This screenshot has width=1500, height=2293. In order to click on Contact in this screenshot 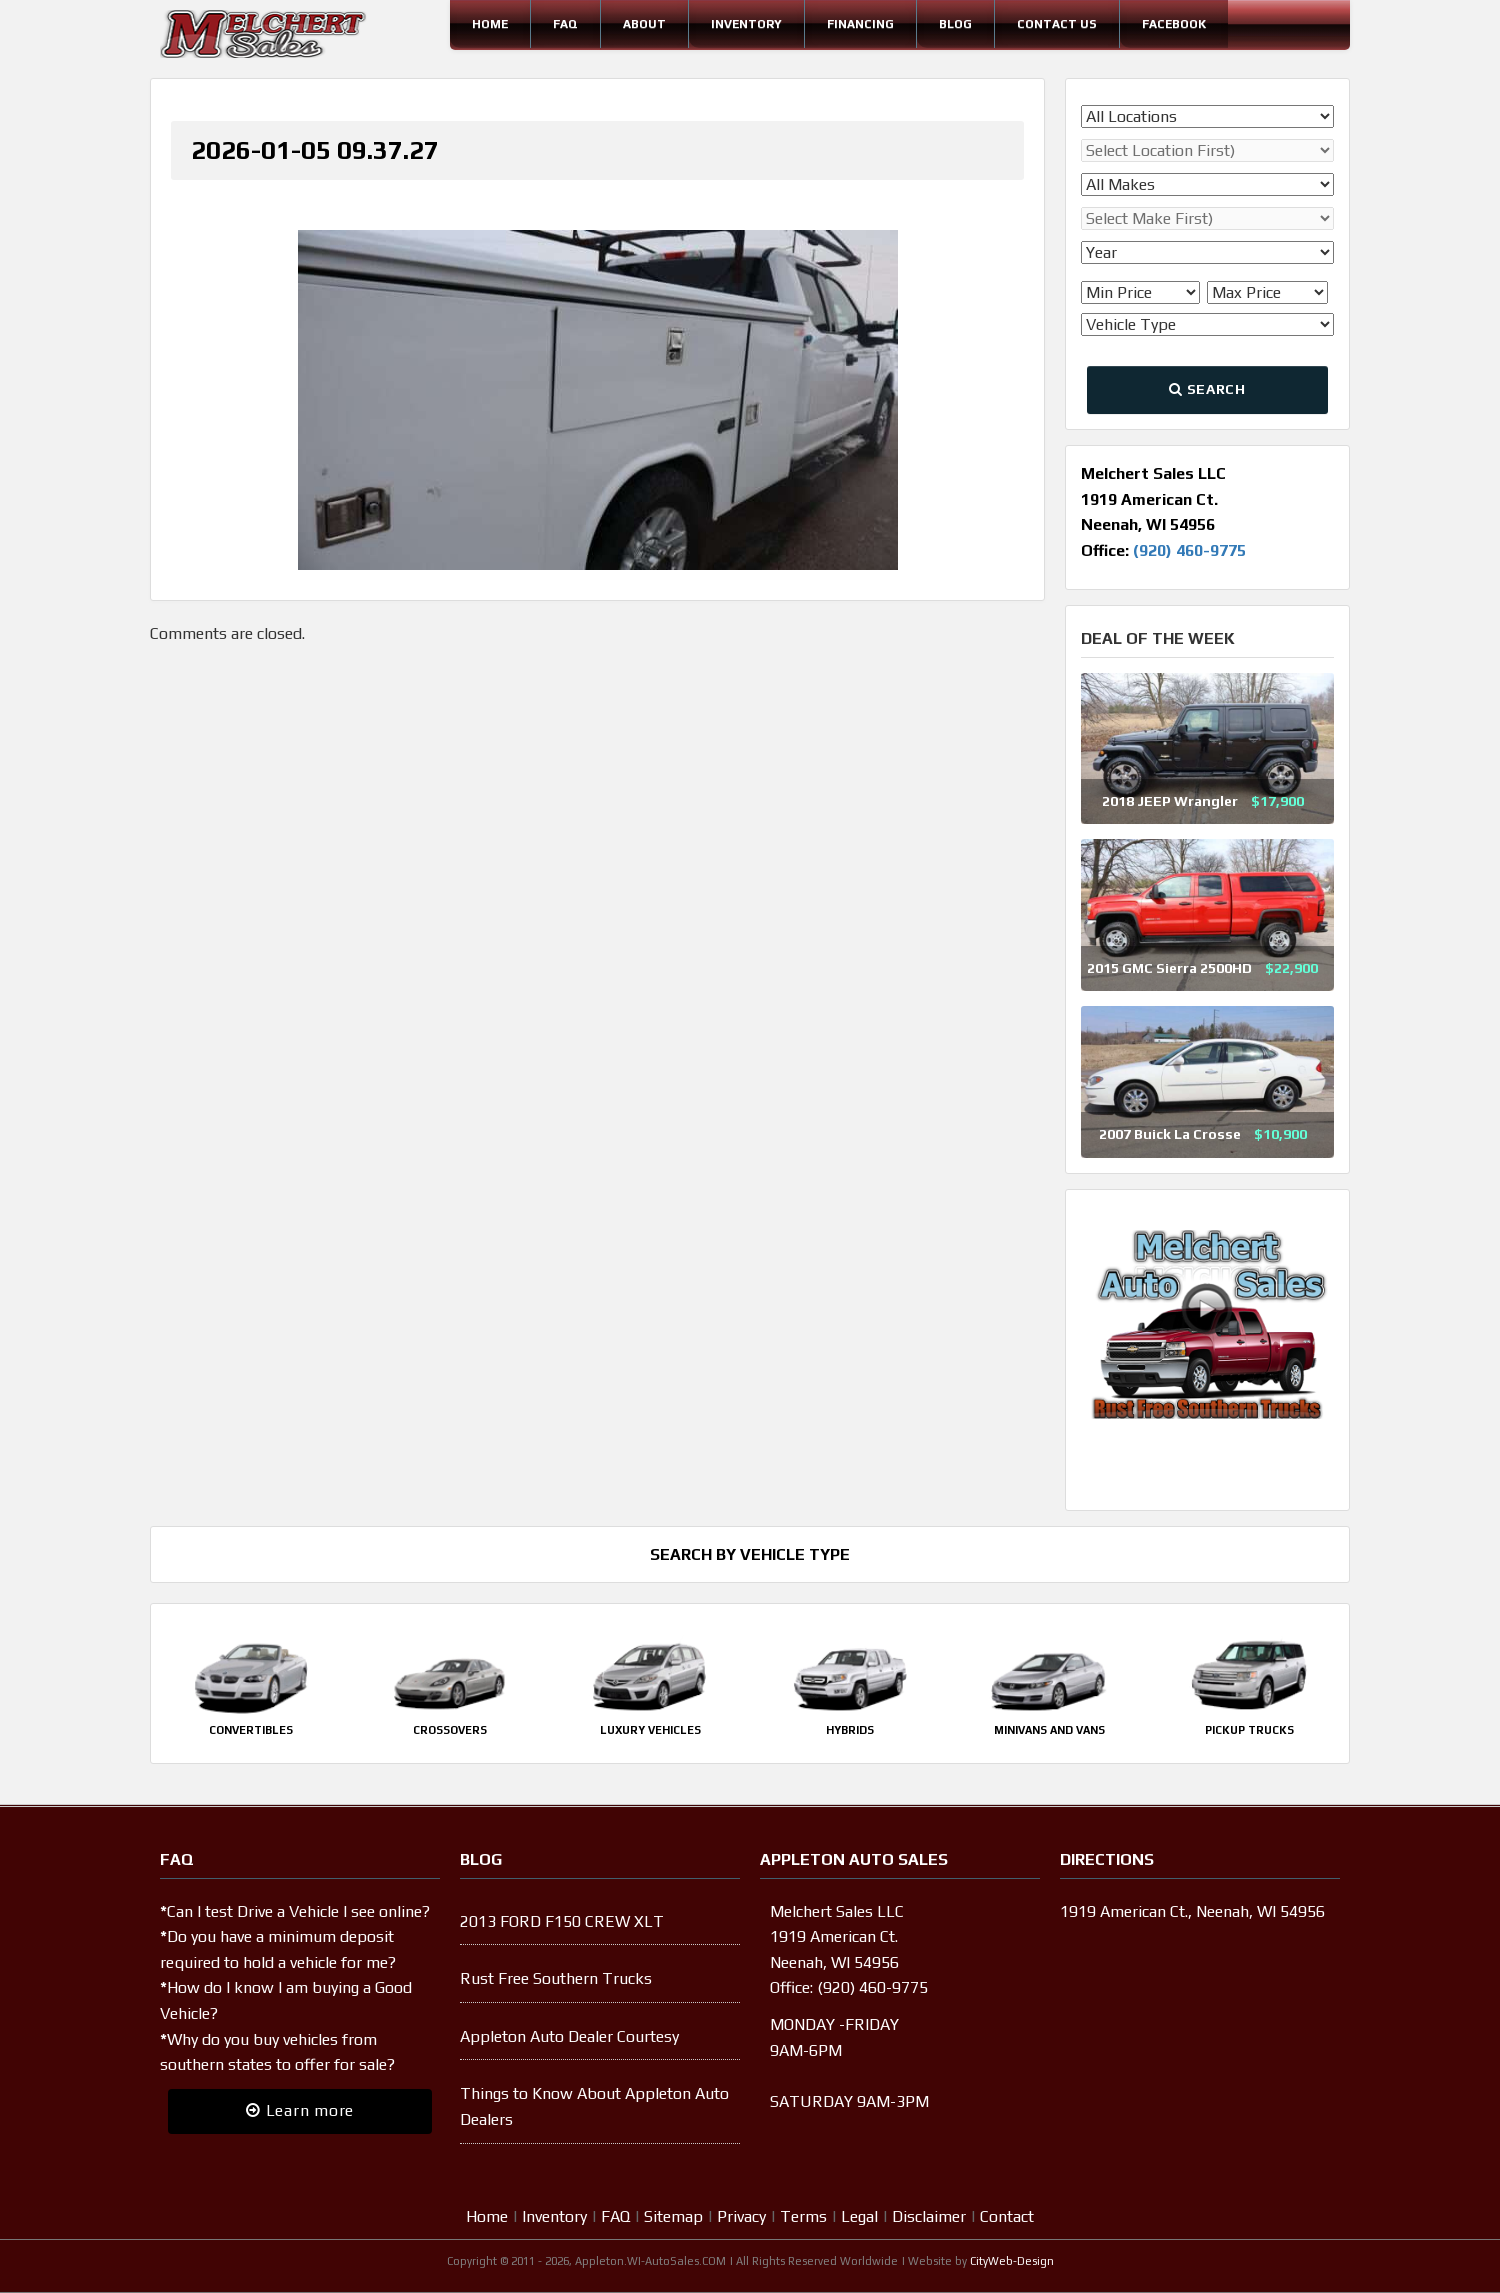, I will do `click(1007, 2216)`.